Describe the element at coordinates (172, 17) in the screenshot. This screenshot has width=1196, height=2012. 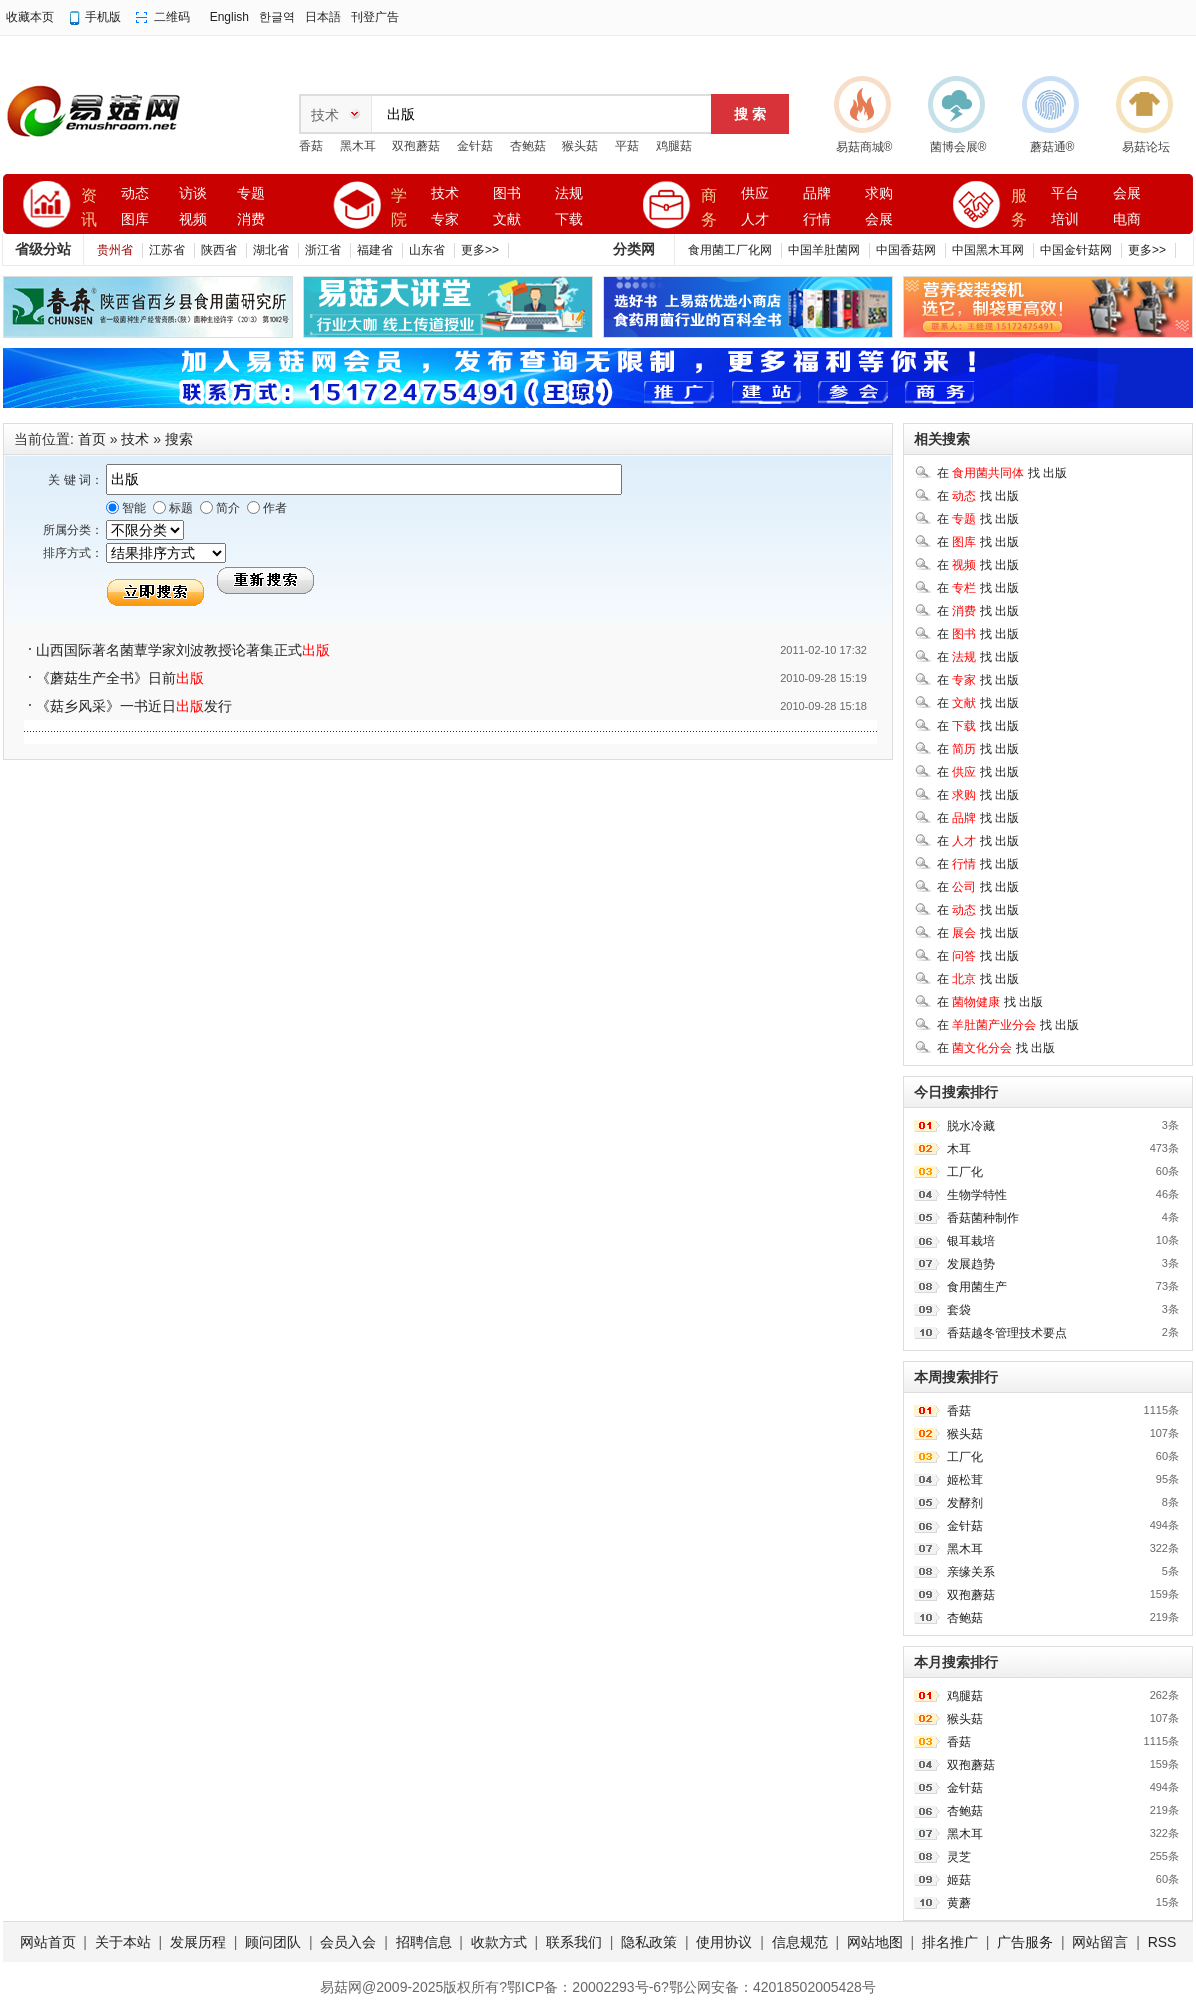
I see `二维码` at that location.